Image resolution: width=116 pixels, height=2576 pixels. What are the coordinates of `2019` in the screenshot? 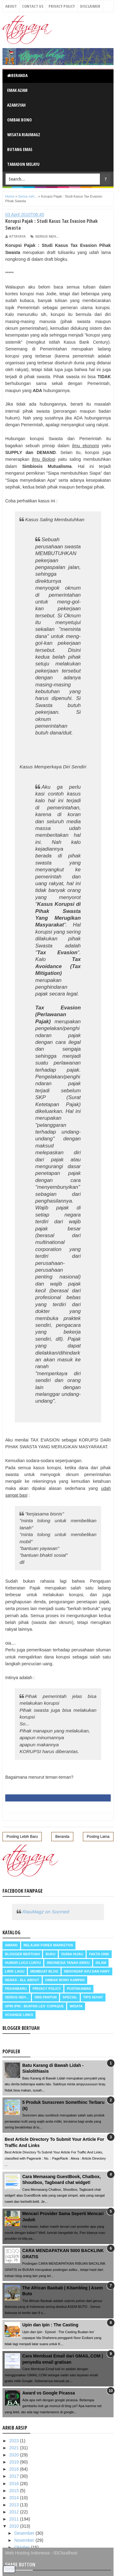 It's located at (14, 2461).